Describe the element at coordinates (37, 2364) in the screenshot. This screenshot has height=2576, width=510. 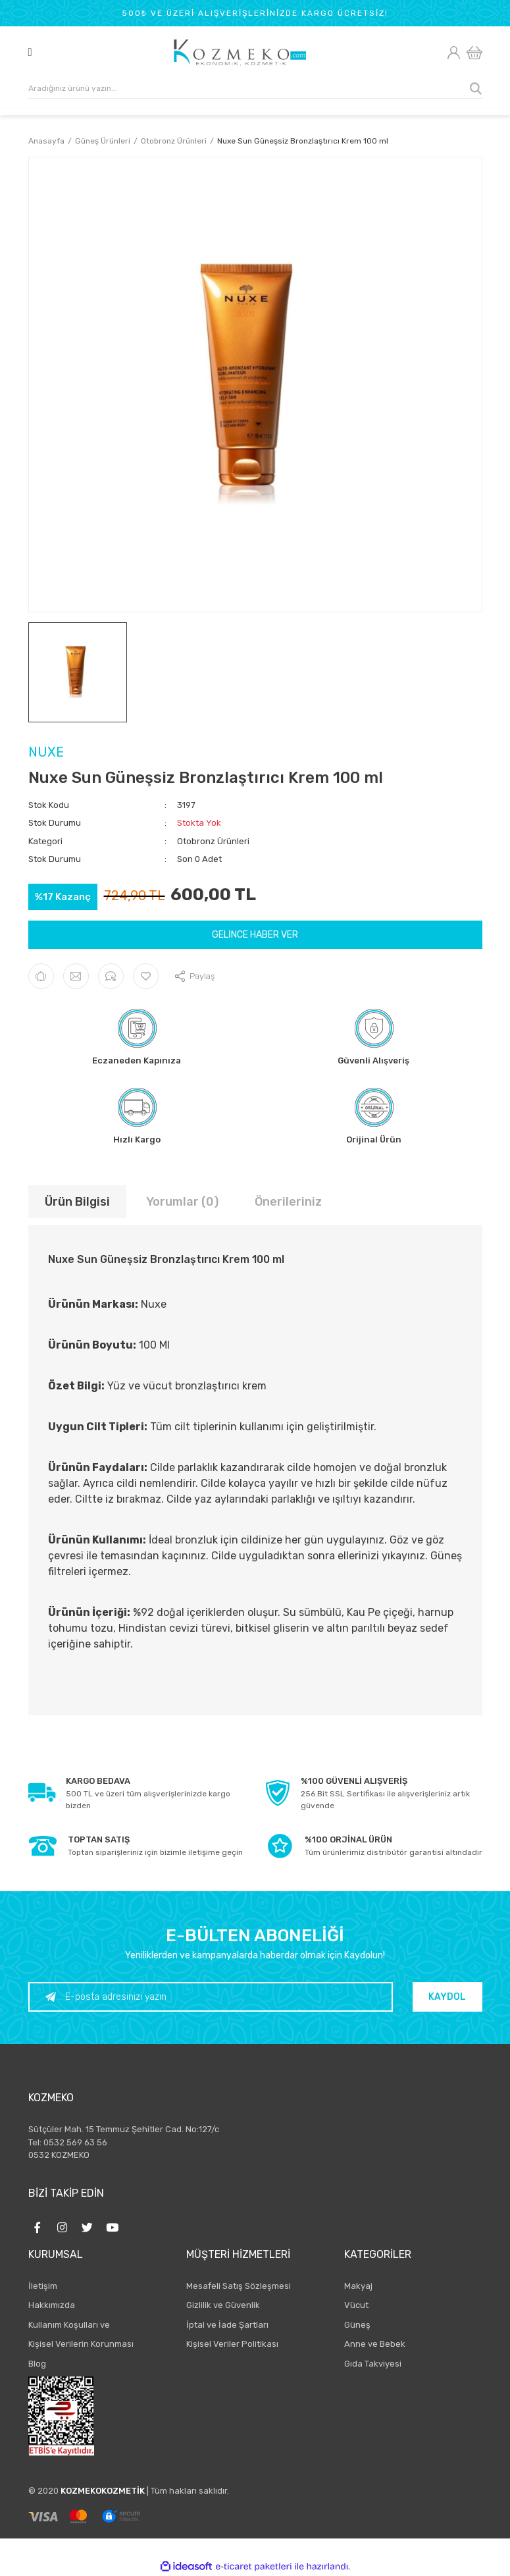
I see `Blog` at that location.